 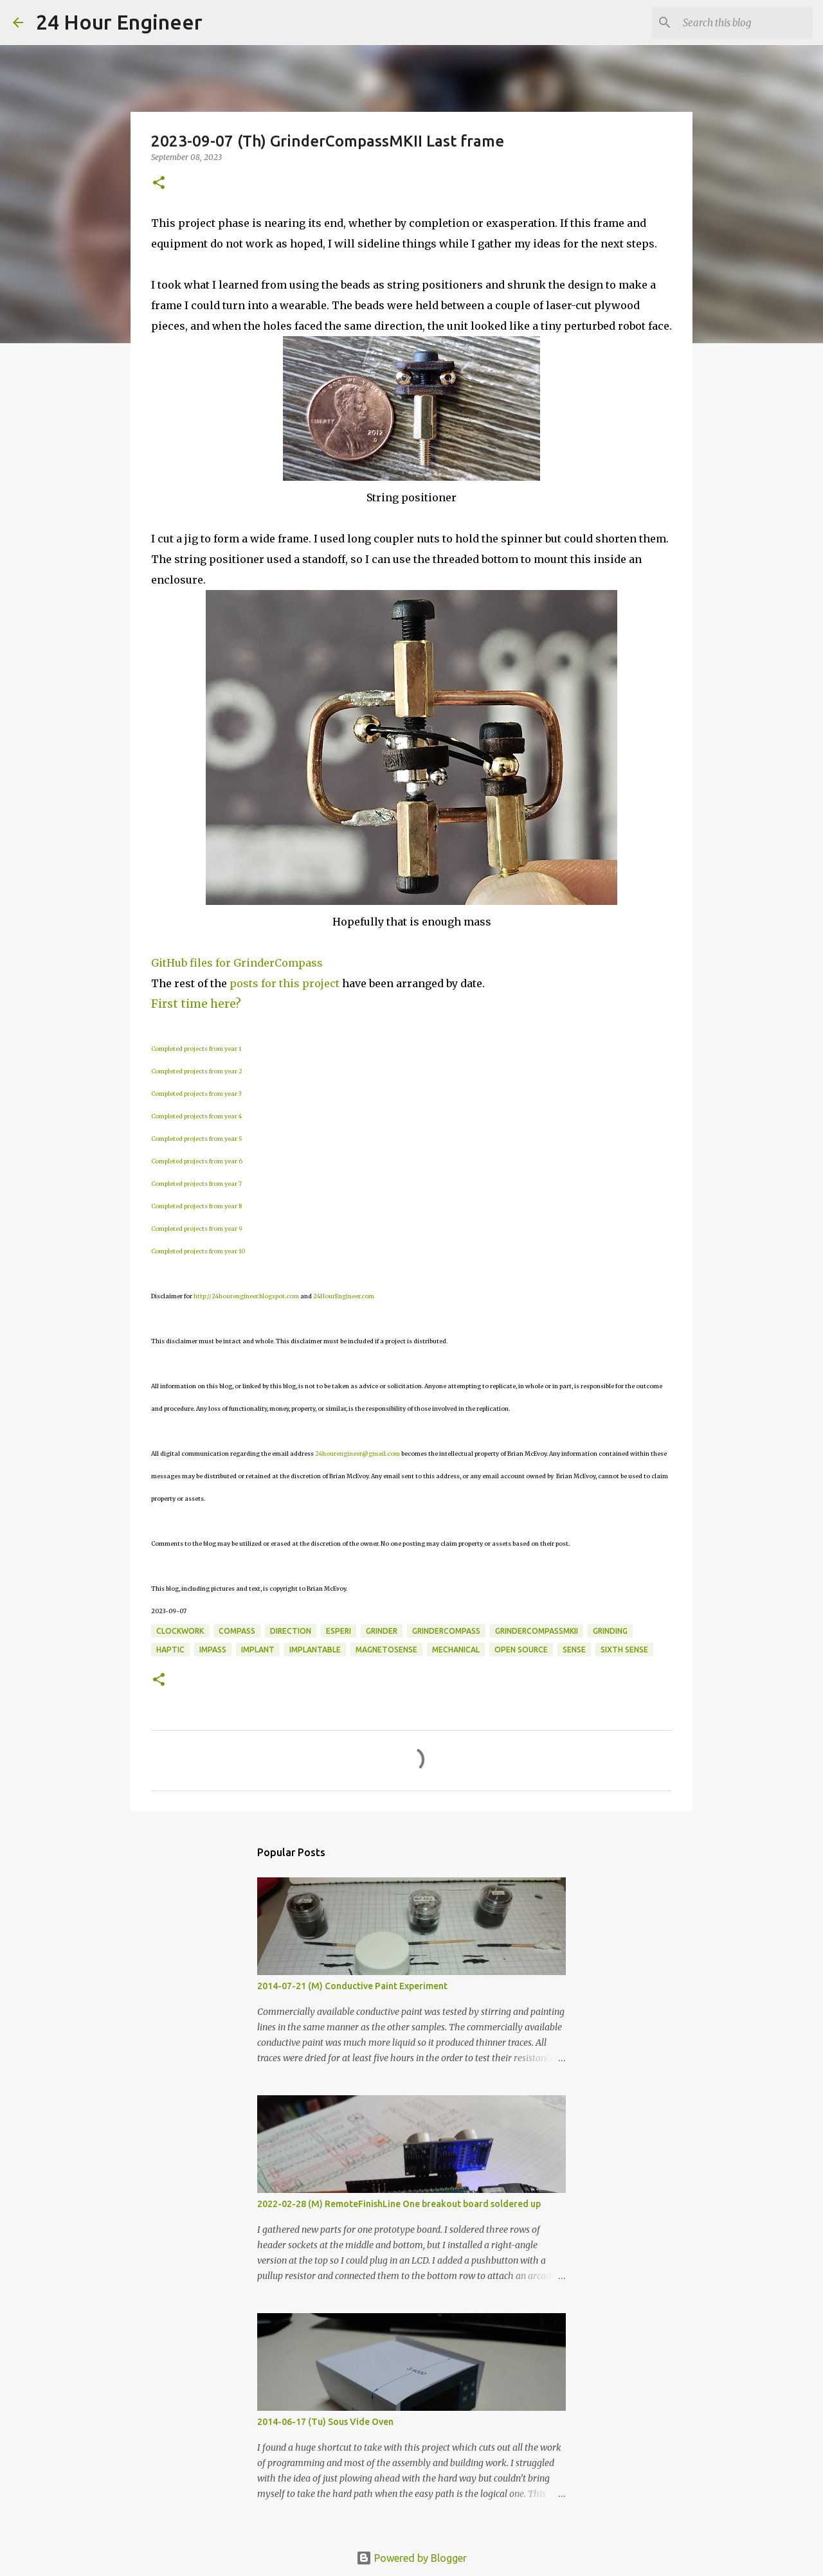 I want to click on Completed projects from year 6, so click(x=196, y=1161).